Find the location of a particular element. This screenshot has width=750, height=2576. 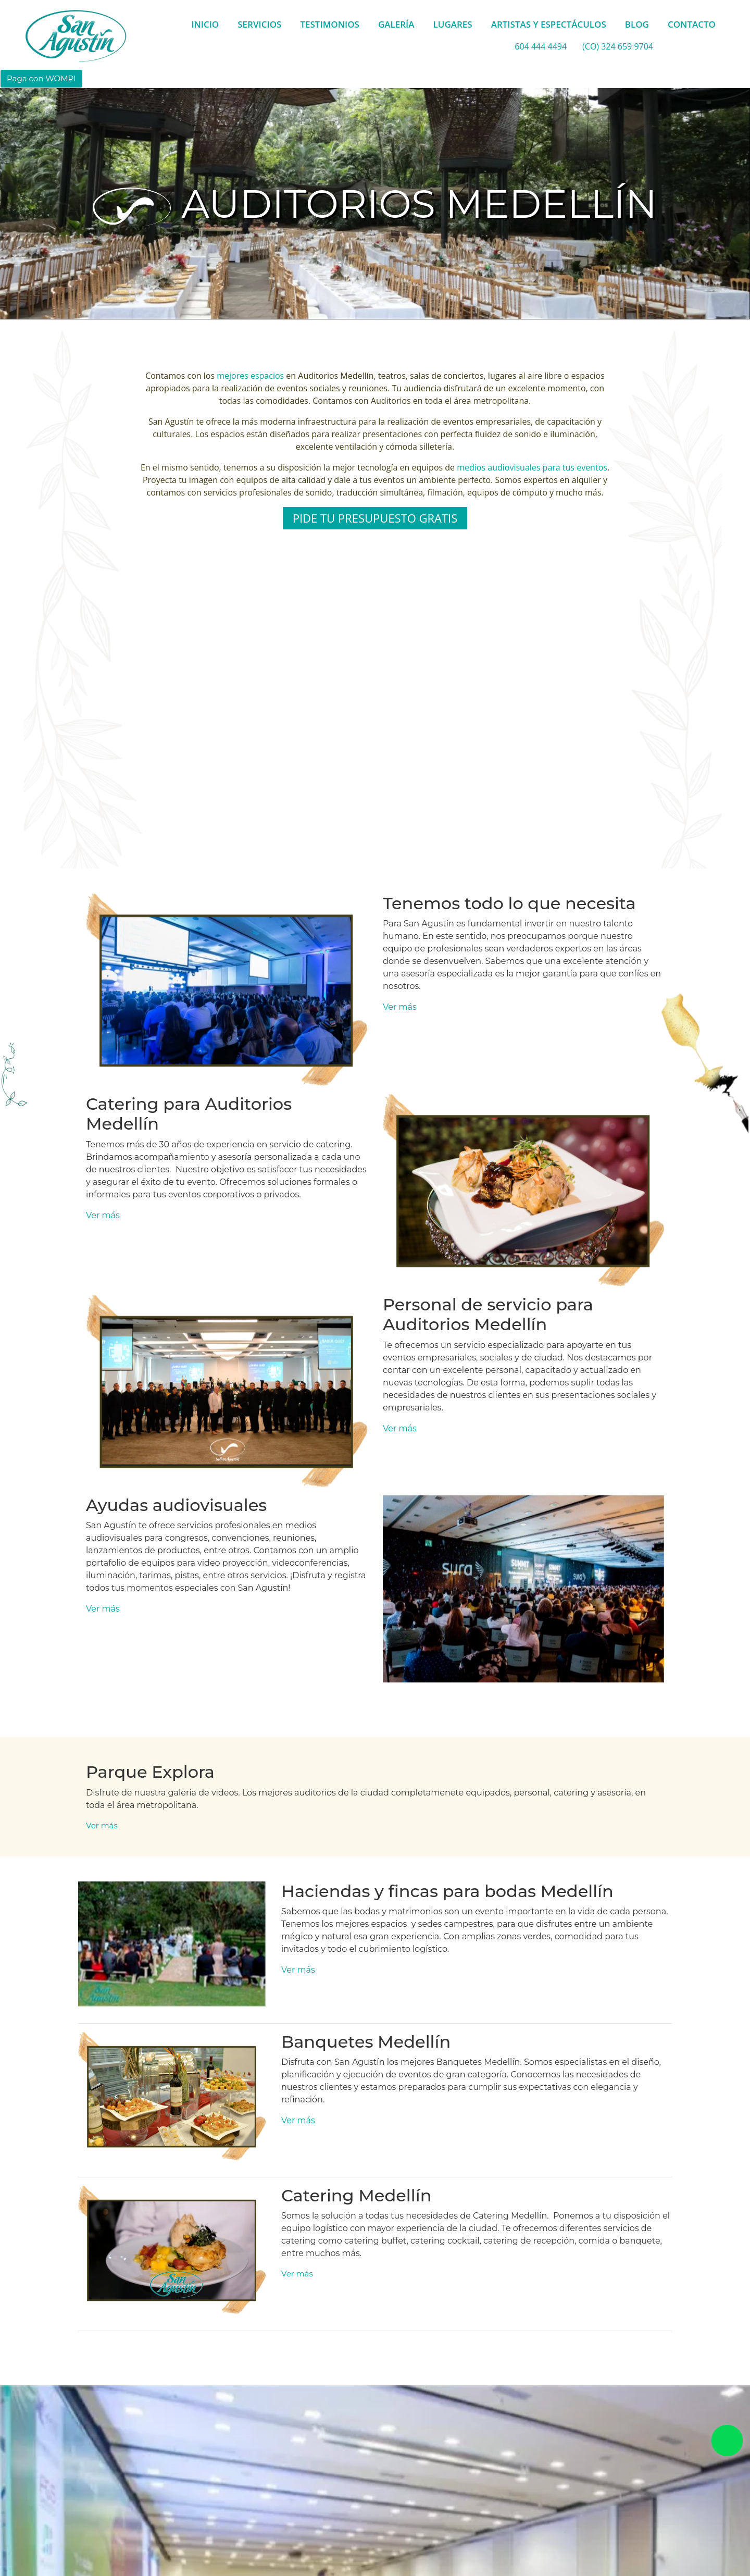

Paga con WOMPI is located at coordinates (41, 78).